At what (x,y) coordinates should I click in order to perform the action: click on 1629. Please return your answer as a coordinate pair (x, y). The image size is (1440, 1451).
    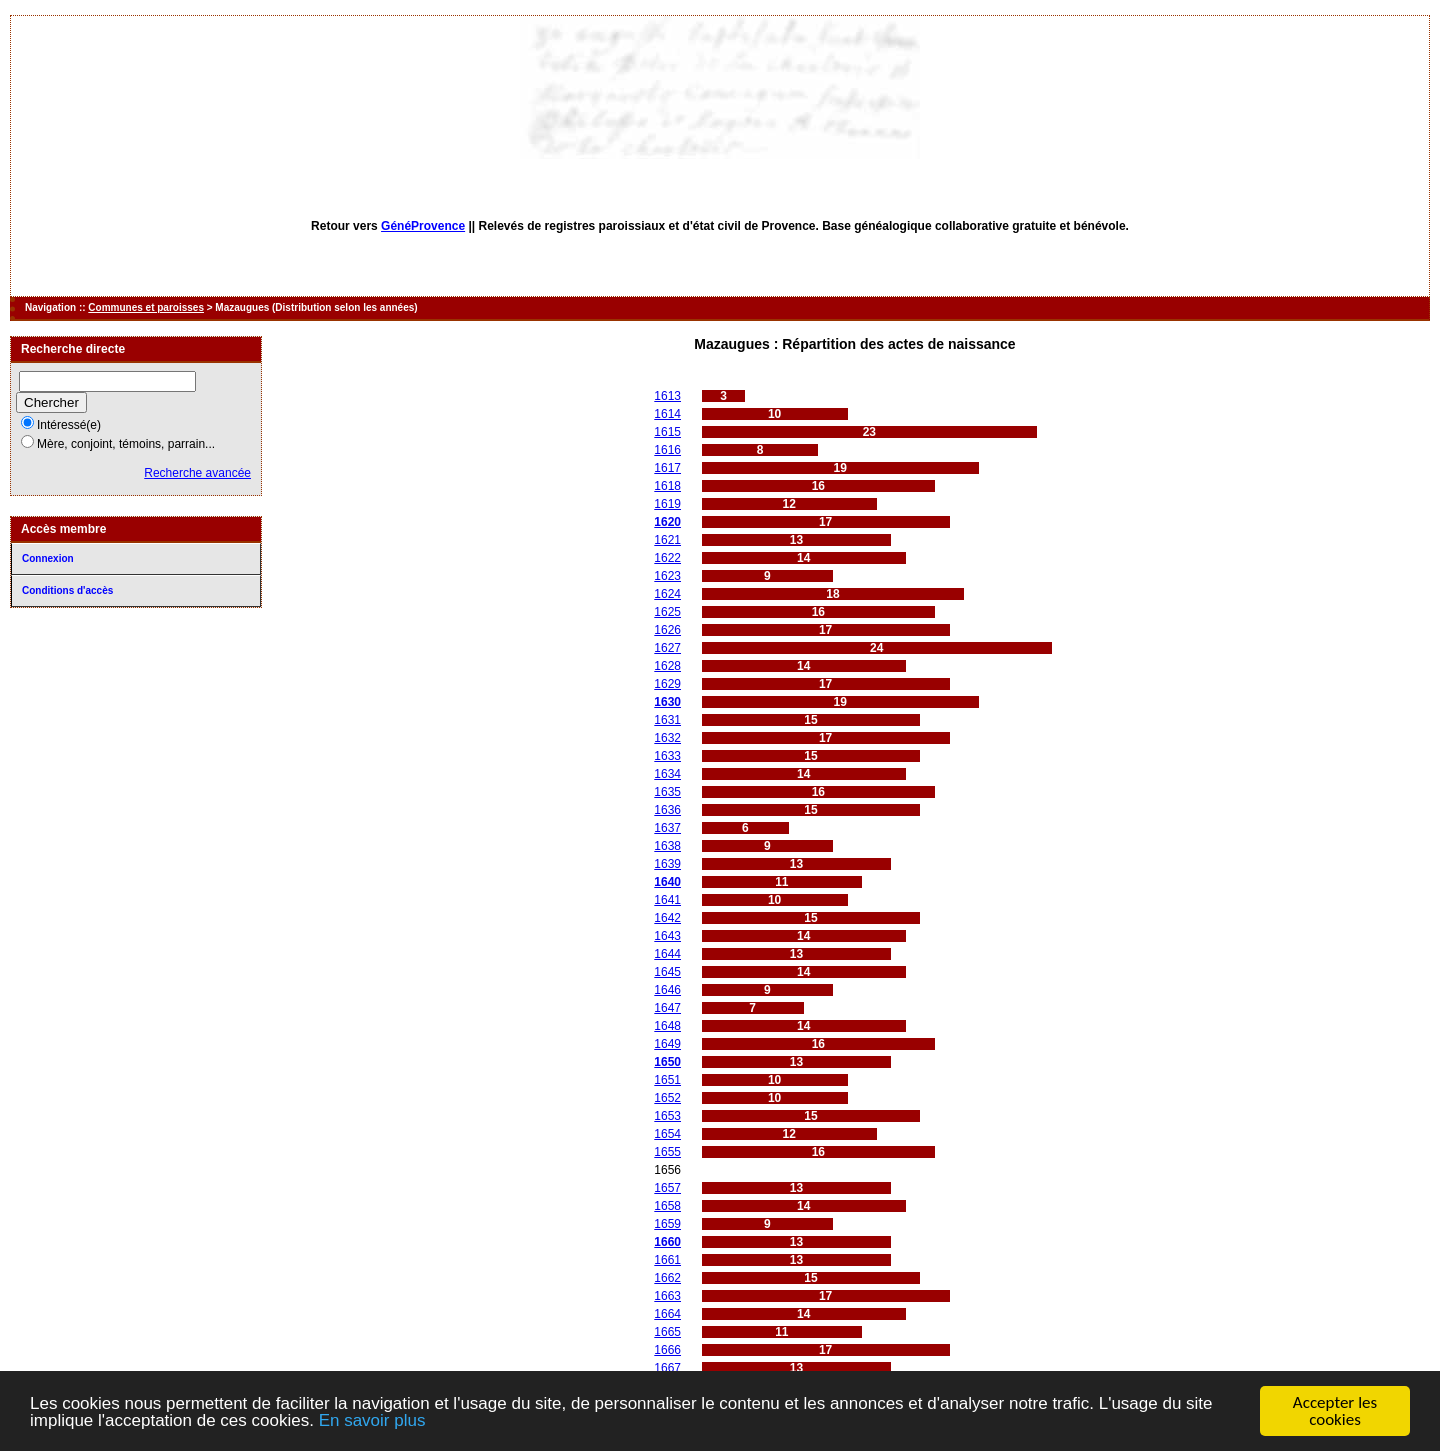
    Looking at the image, I should click on (667, 684).